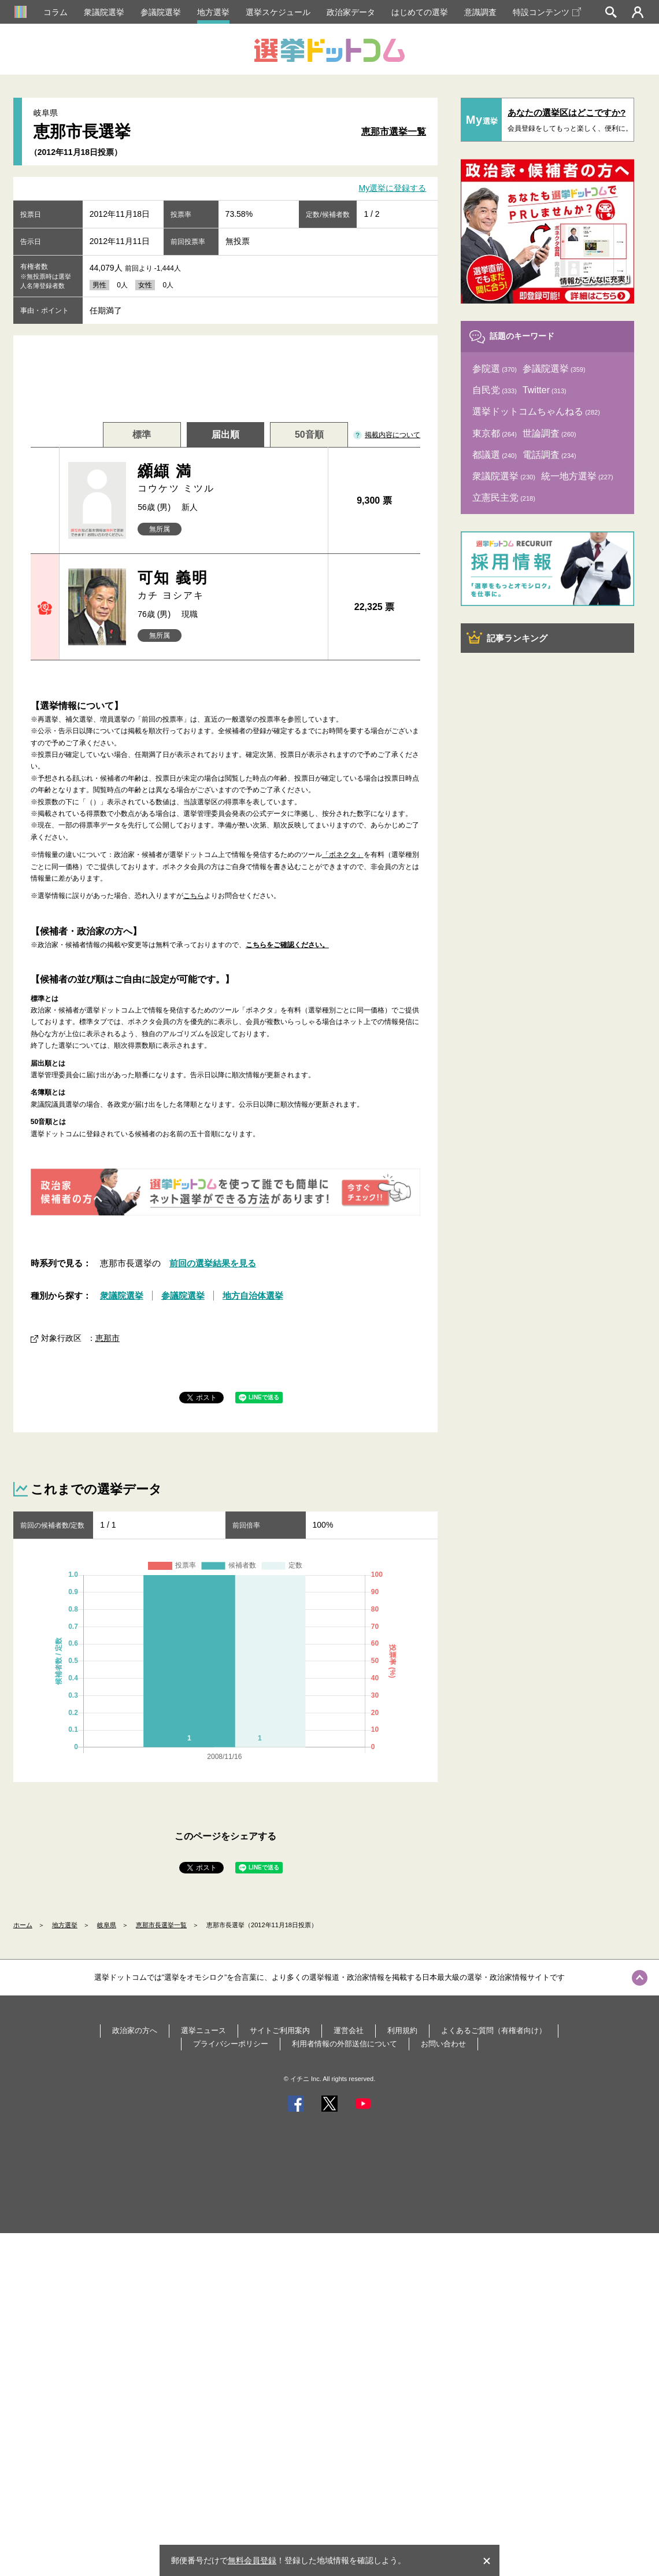 This screenshot has width=659, height=2576. I want to click on 選挙スケジュール, so click(278, 12).